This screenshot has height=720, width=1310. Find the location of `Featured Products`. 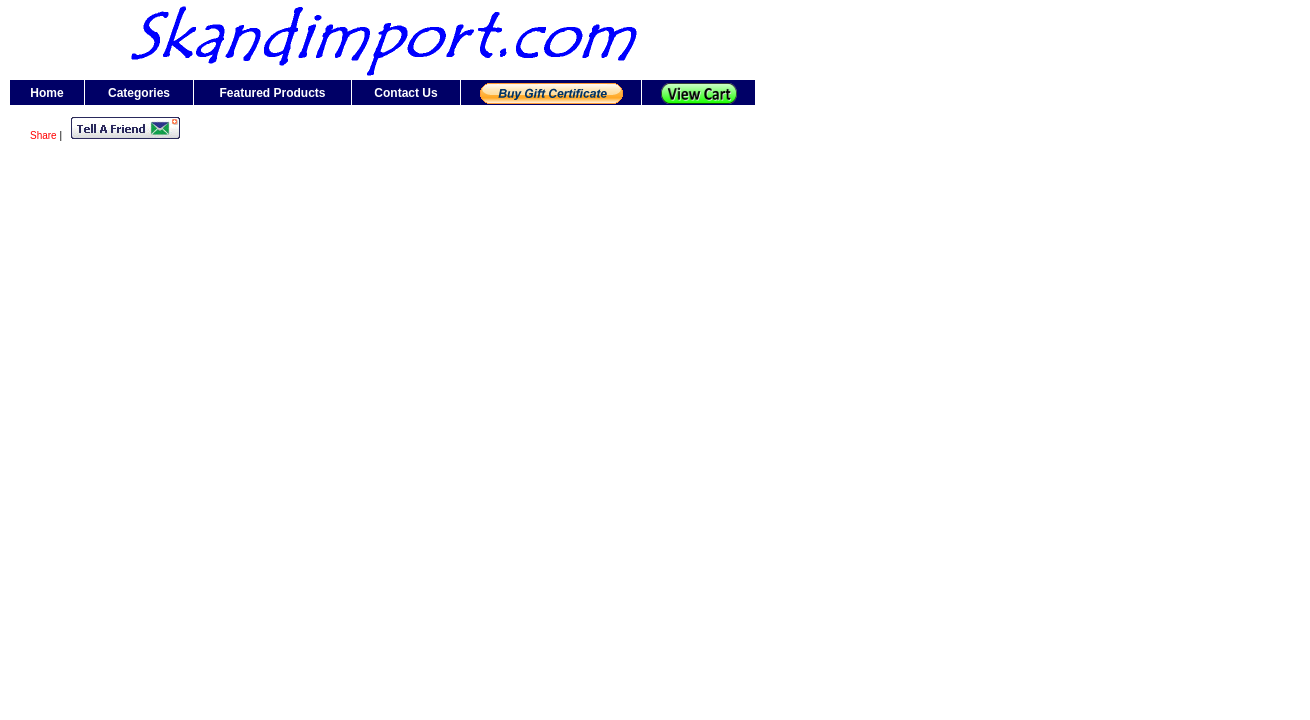

Featured Products is located at coordinates (272, 93).